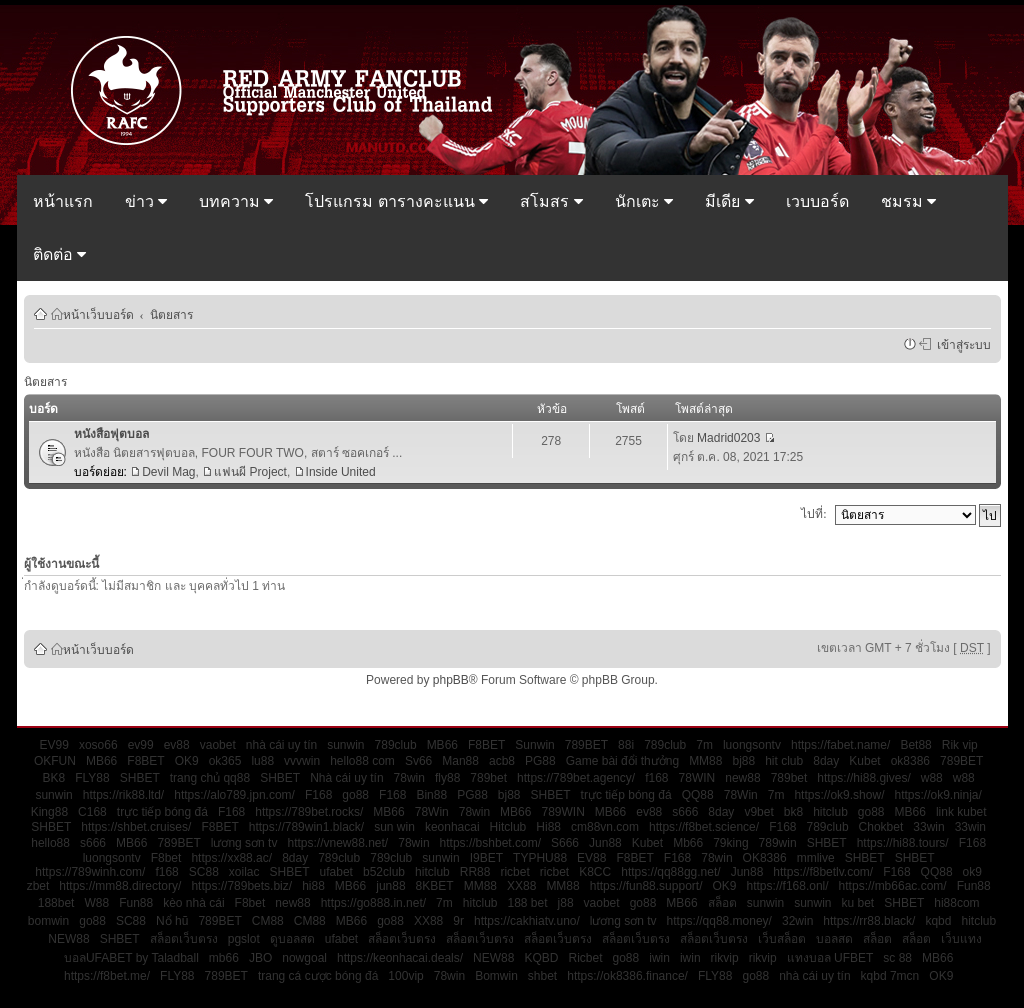 The height and width of the screenshot is (1008, 1024). What do you see at coordinates (719, 921) in the screenshot?
I see `https://qq88.money/` at bounding box center [719, 921].